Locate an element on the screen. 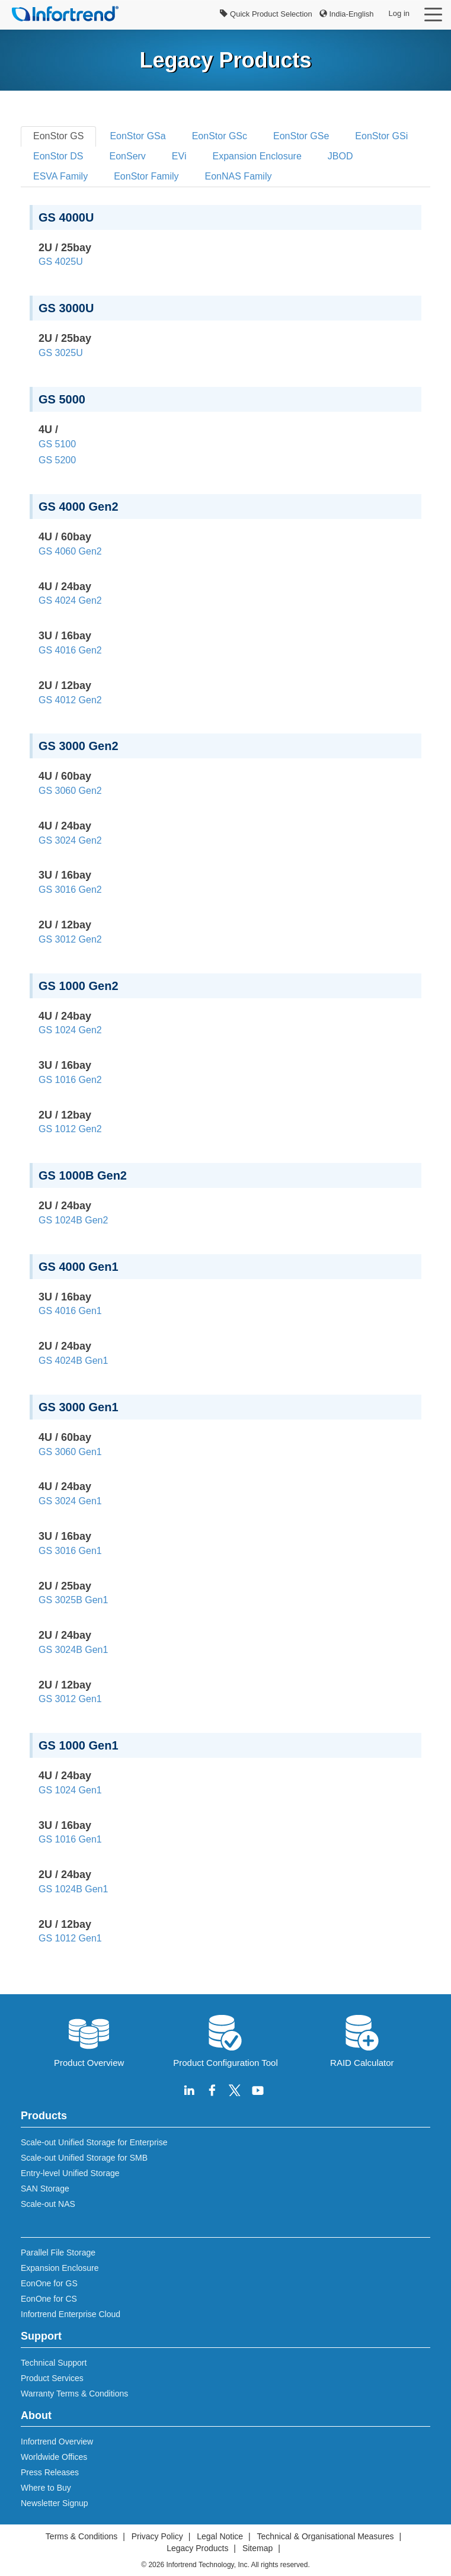 Image resolution: width=451 pixels, height=2576 pixels. GS 4024 Gen2 is located at coordinates (70, 600).